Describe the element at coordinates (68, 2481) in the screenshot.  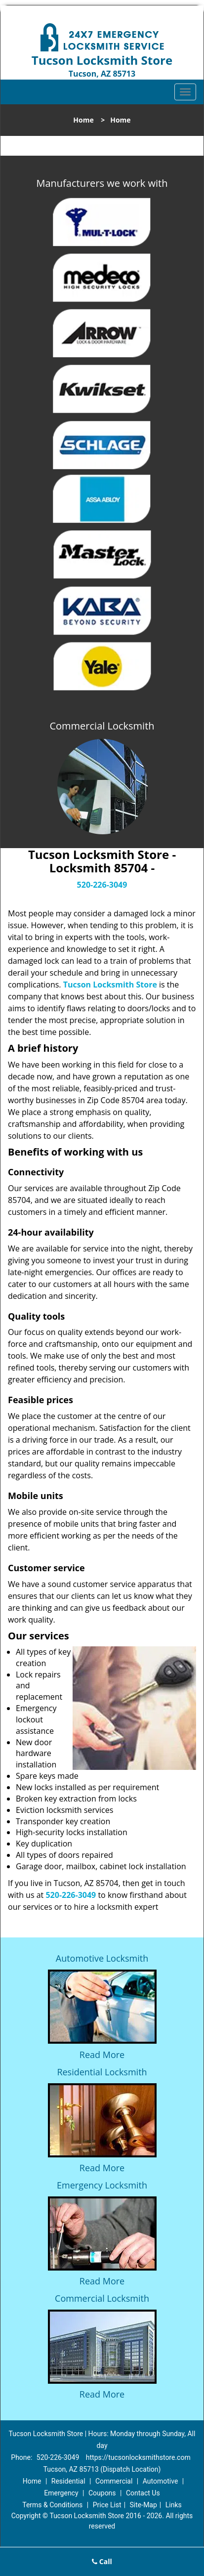
I see `Residential` at that location.